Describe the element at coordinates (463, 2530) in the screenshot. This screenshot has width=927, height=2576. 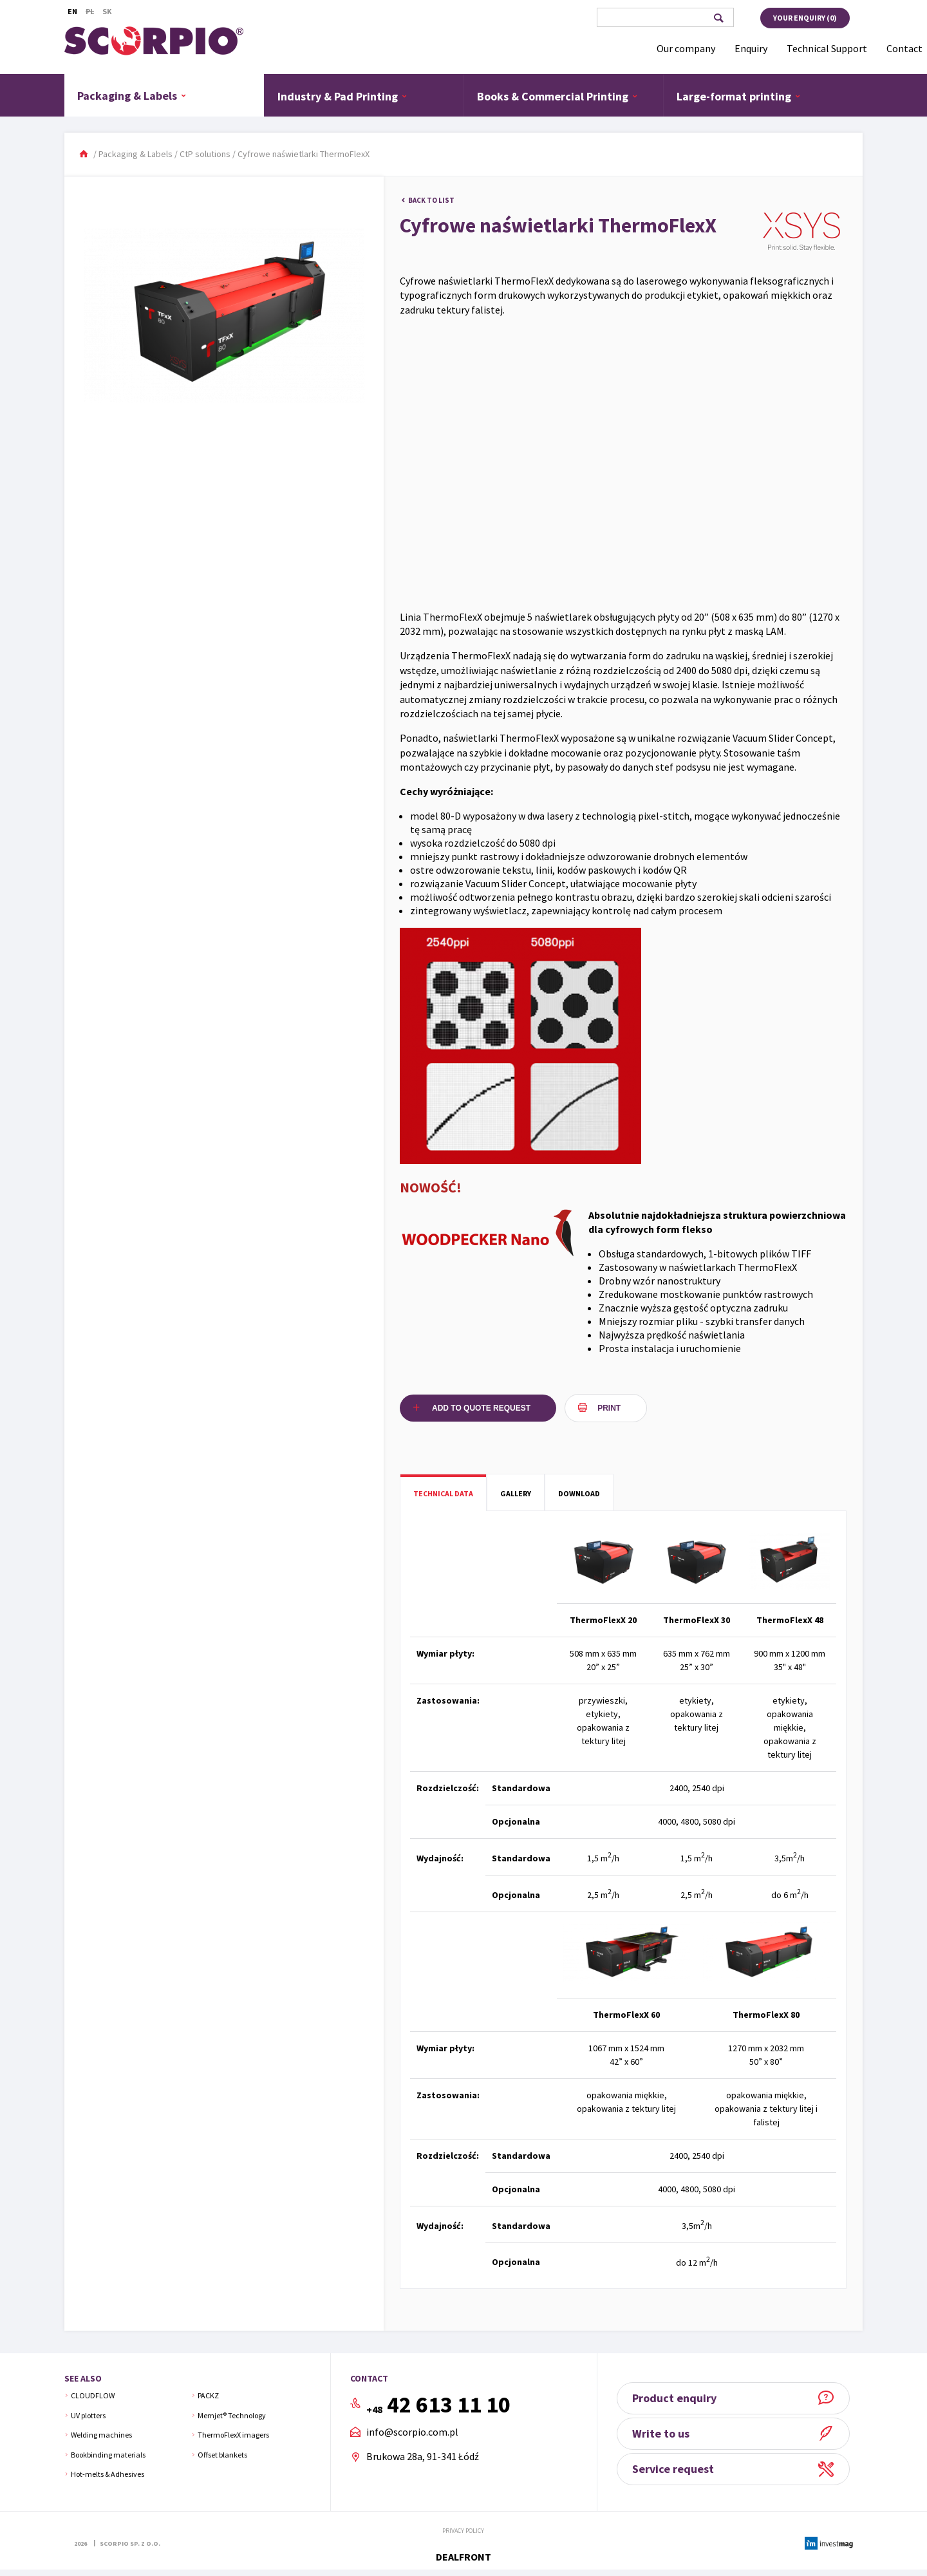
I see `Privacy policy` at that location.